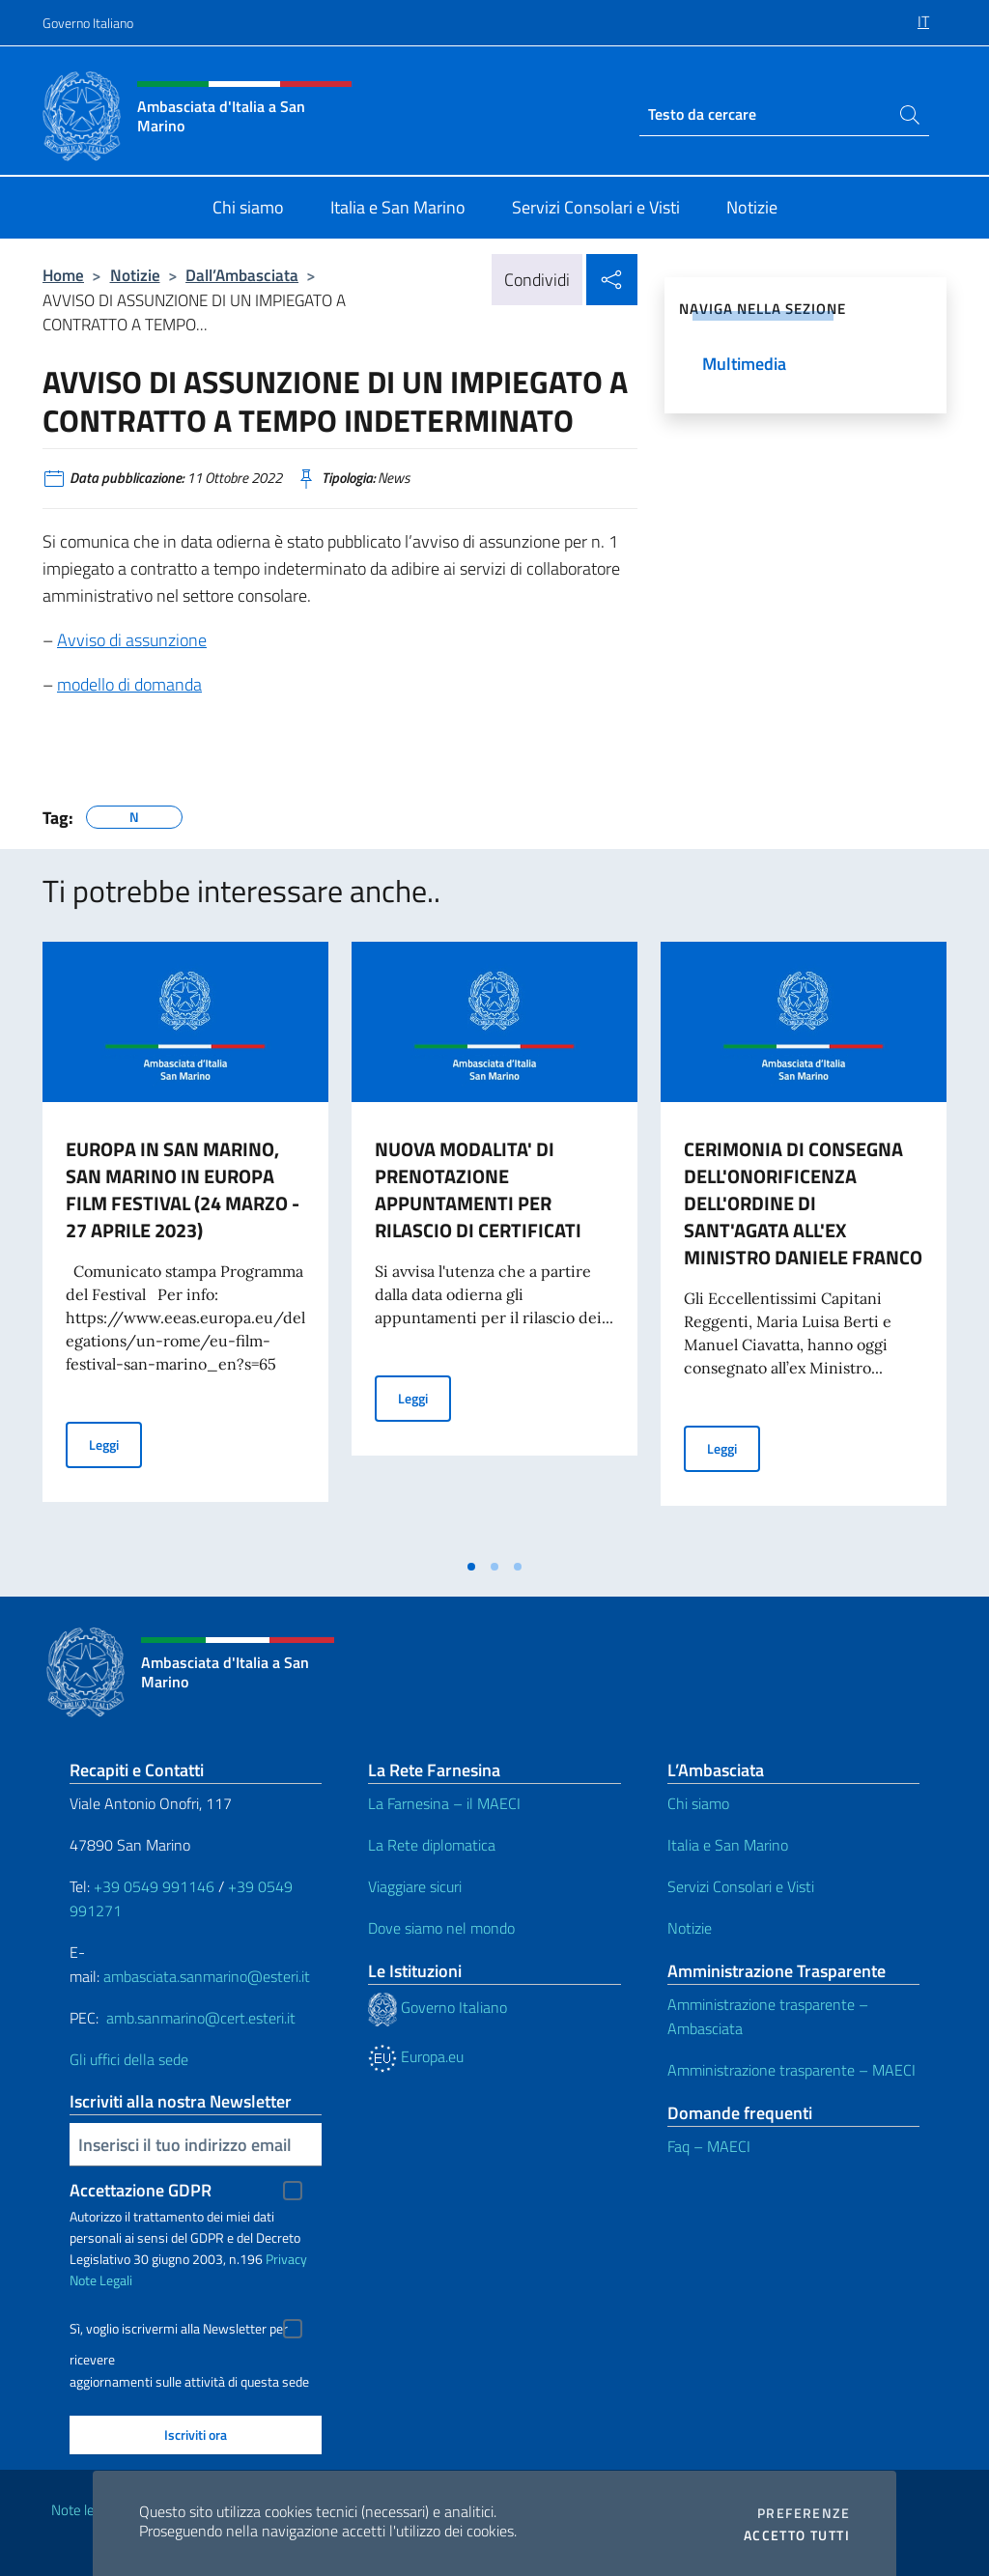 Image resolution: width=989 pixels, height=2576 pixels. Describe the element at coordinates (179, 2331) in the screenshot. I see `Sì, voglio iscrivermi alla Newsletter per ricevere` at that location.